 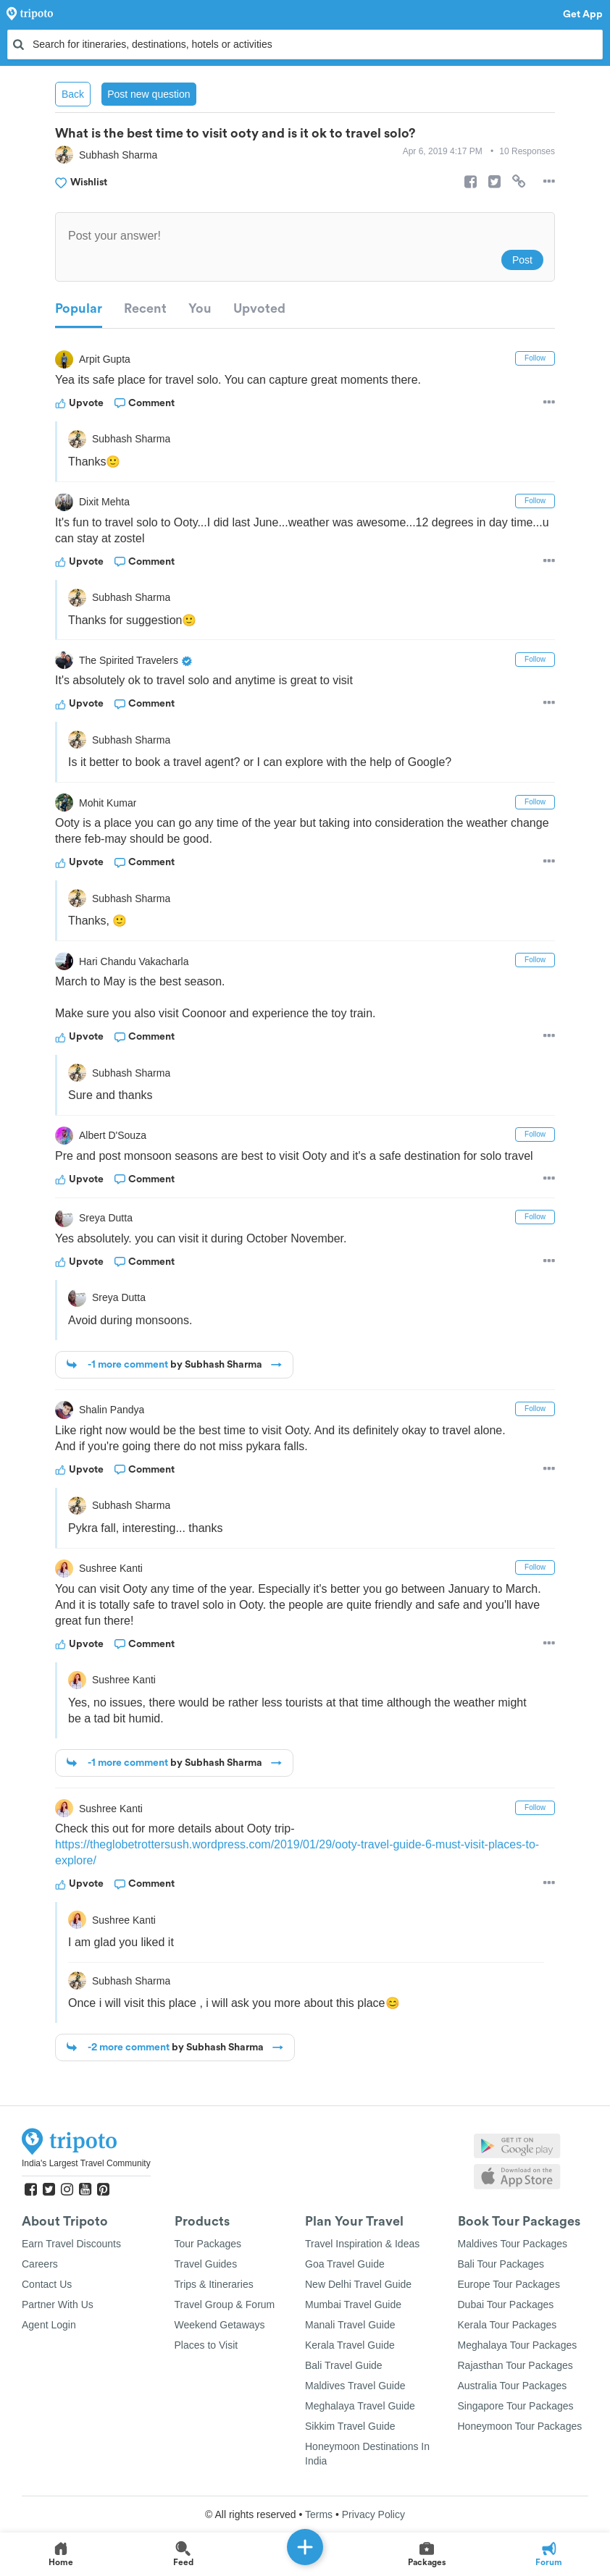 I want to click on Partner With Us, so click(x=57, y=2304).